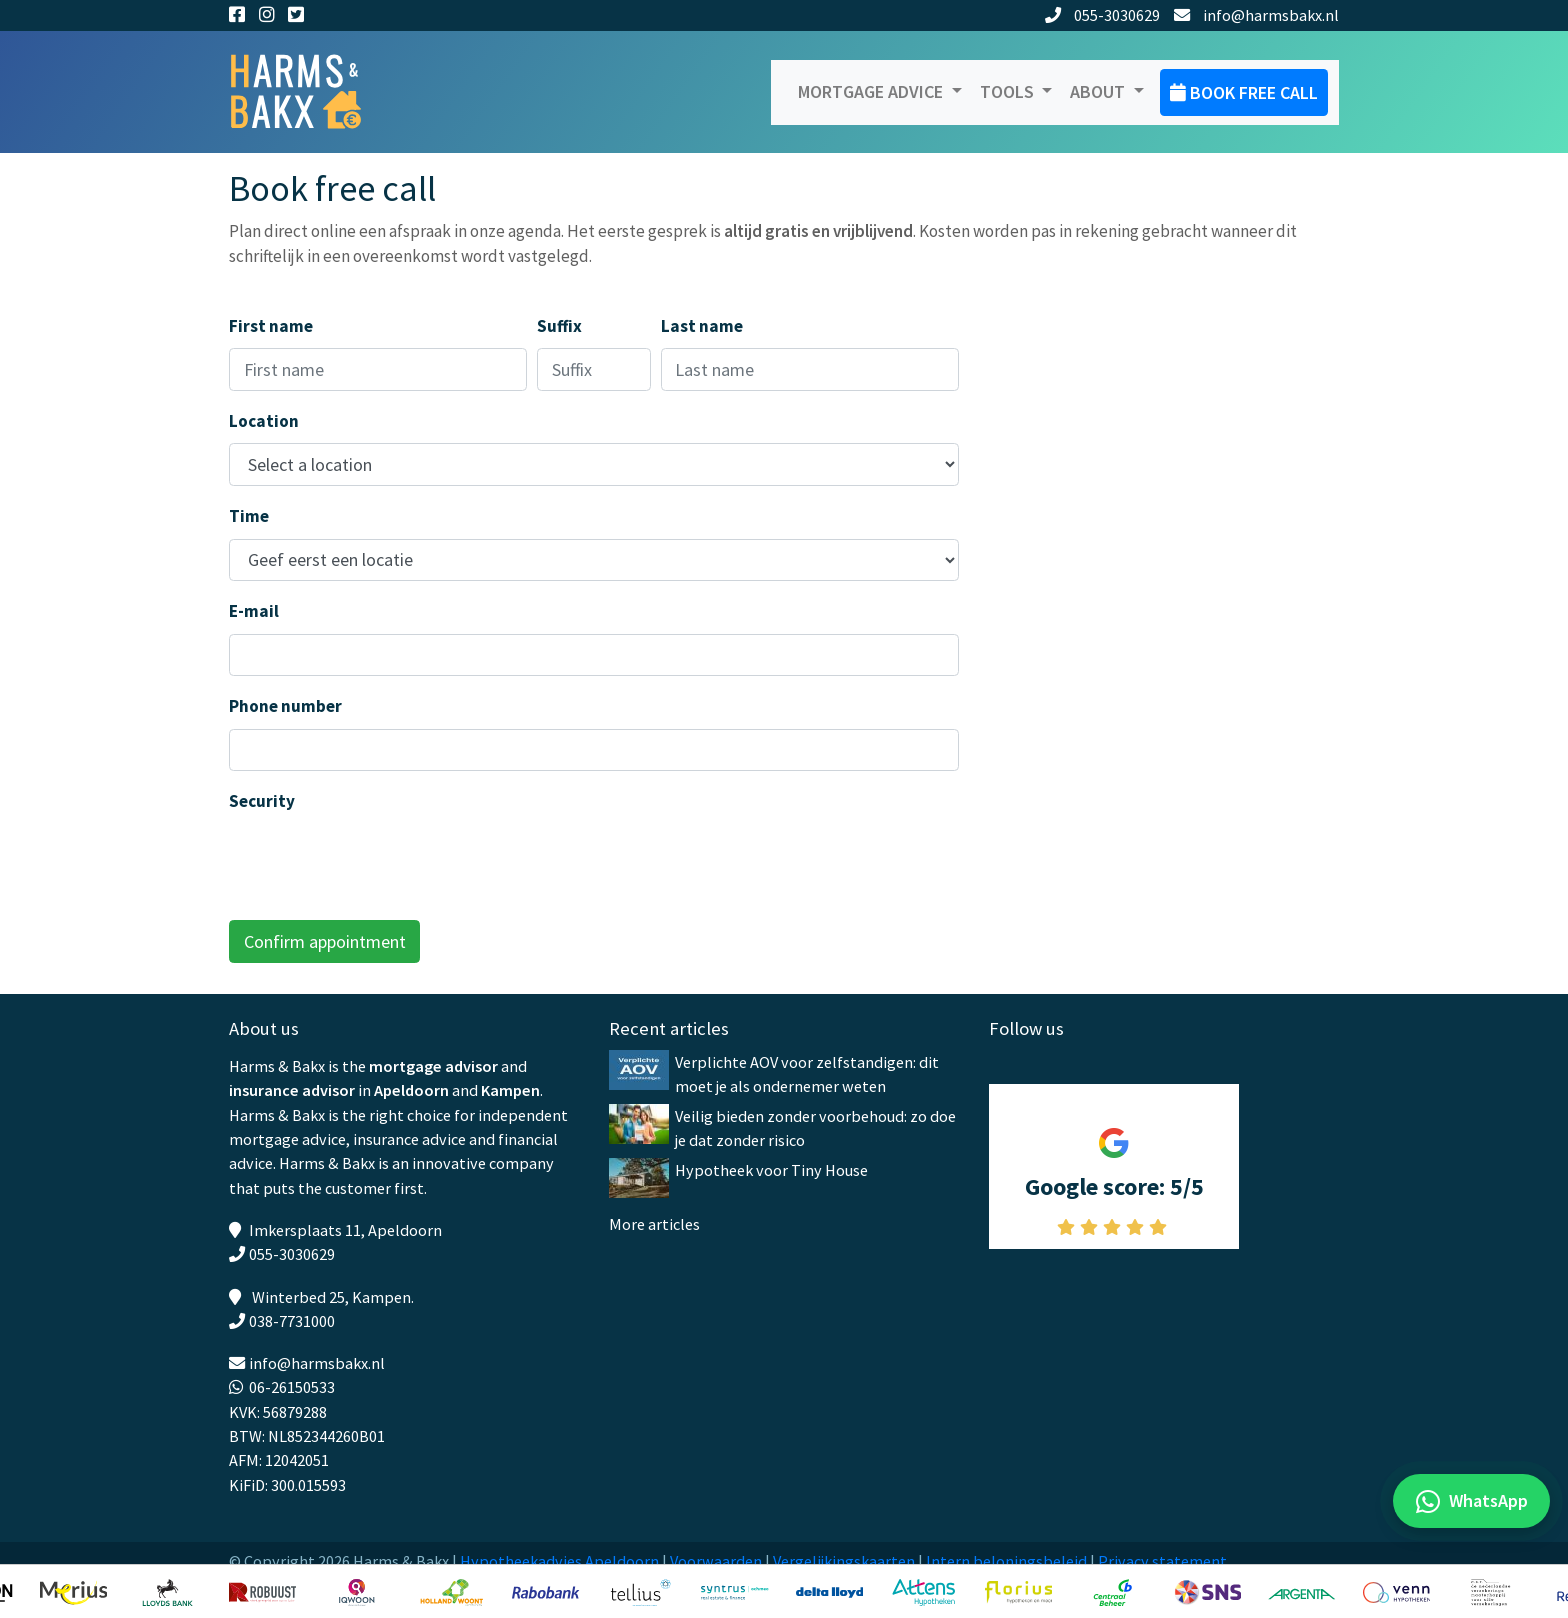 This screenshot has height=1618, width=1568. Describe the element at coordinates (271, 326) in the screenshot. I see `First name` at that location.